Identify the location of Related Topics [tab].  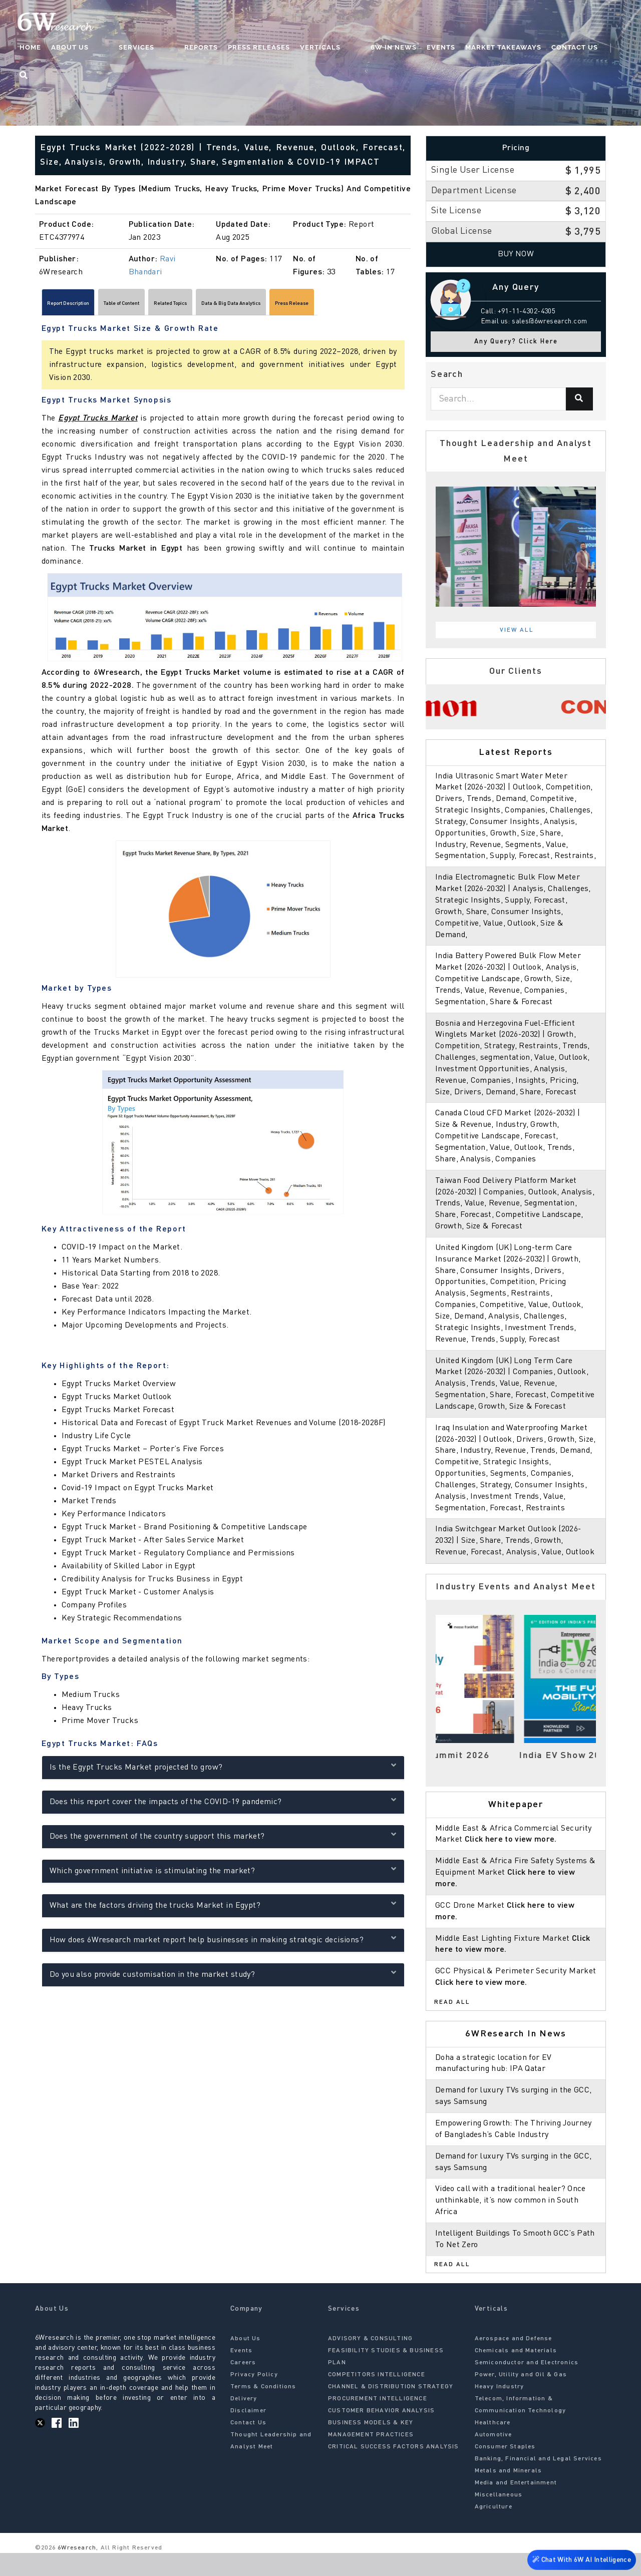
(241, 305).